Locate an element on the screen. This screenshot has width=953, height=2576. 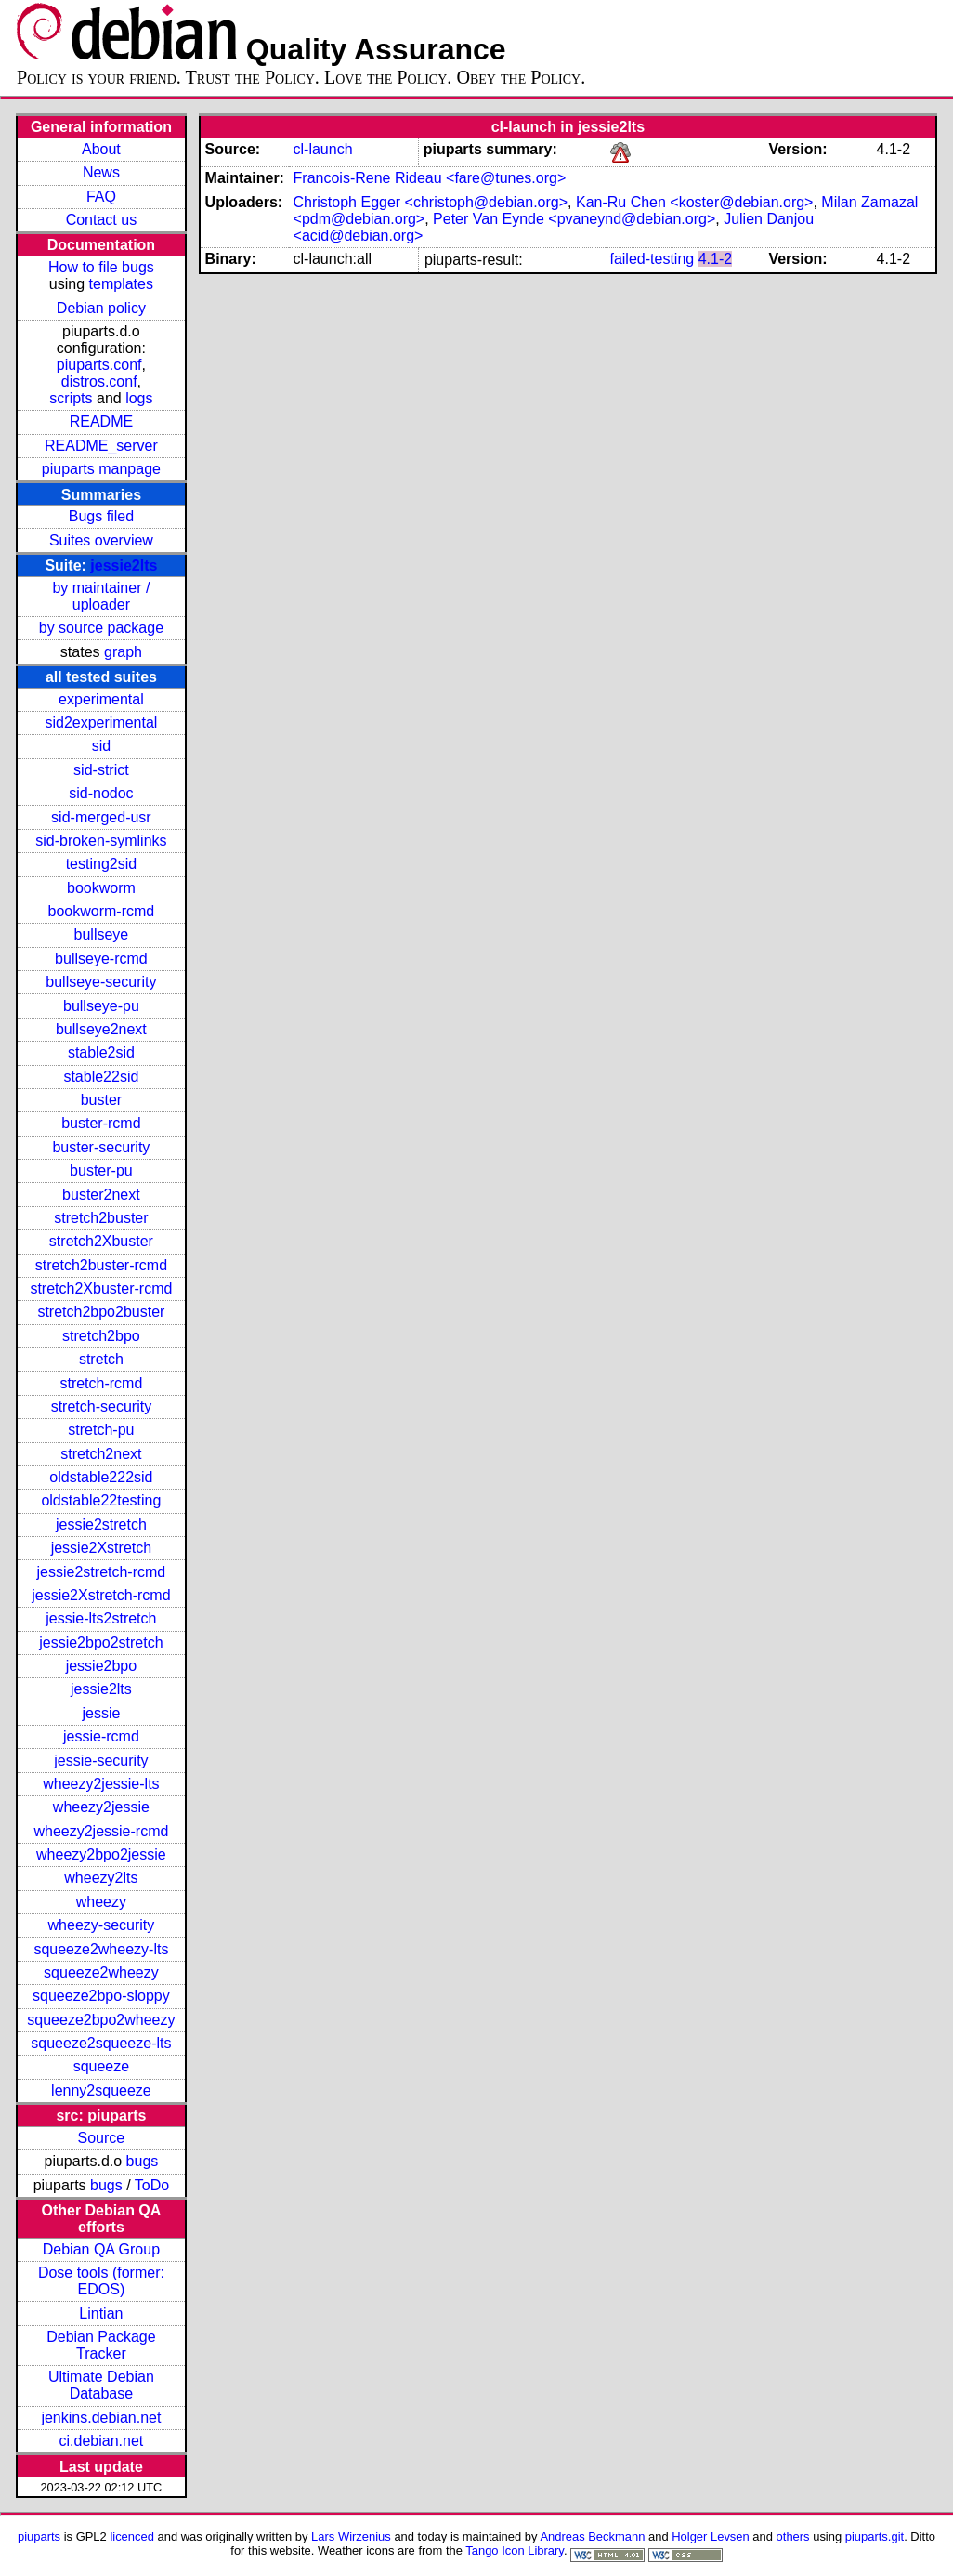
logs is located at coordinates (138, 398).